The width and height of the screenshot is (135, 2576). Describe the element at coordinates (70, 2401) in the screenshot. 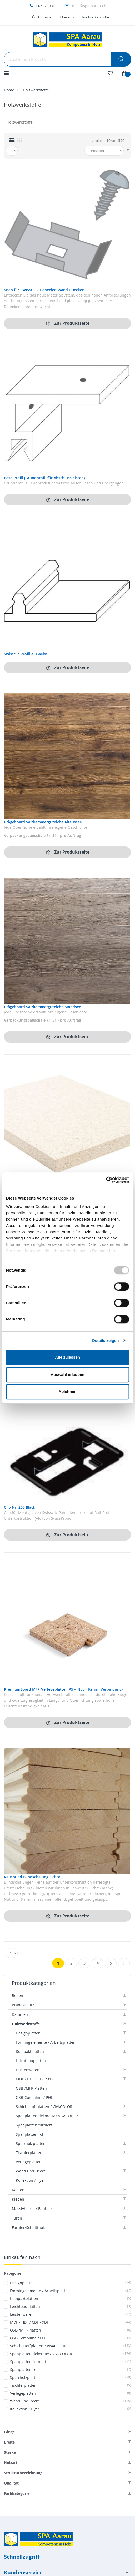

I see `Wand und Decke` at that location.